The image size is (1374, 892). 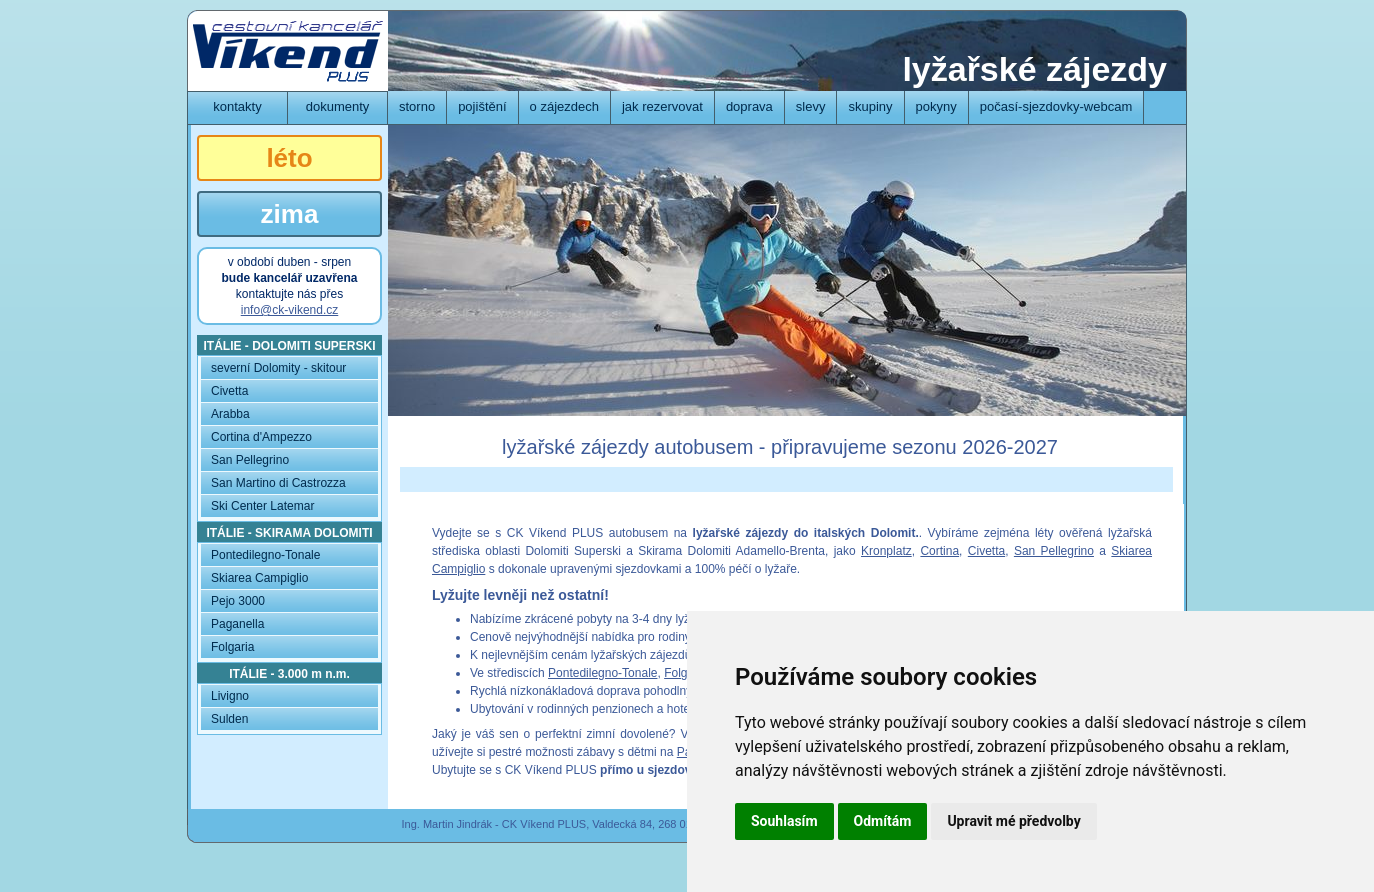 I want to click on San Martino di Castrozza, so click(x=278, y=483).